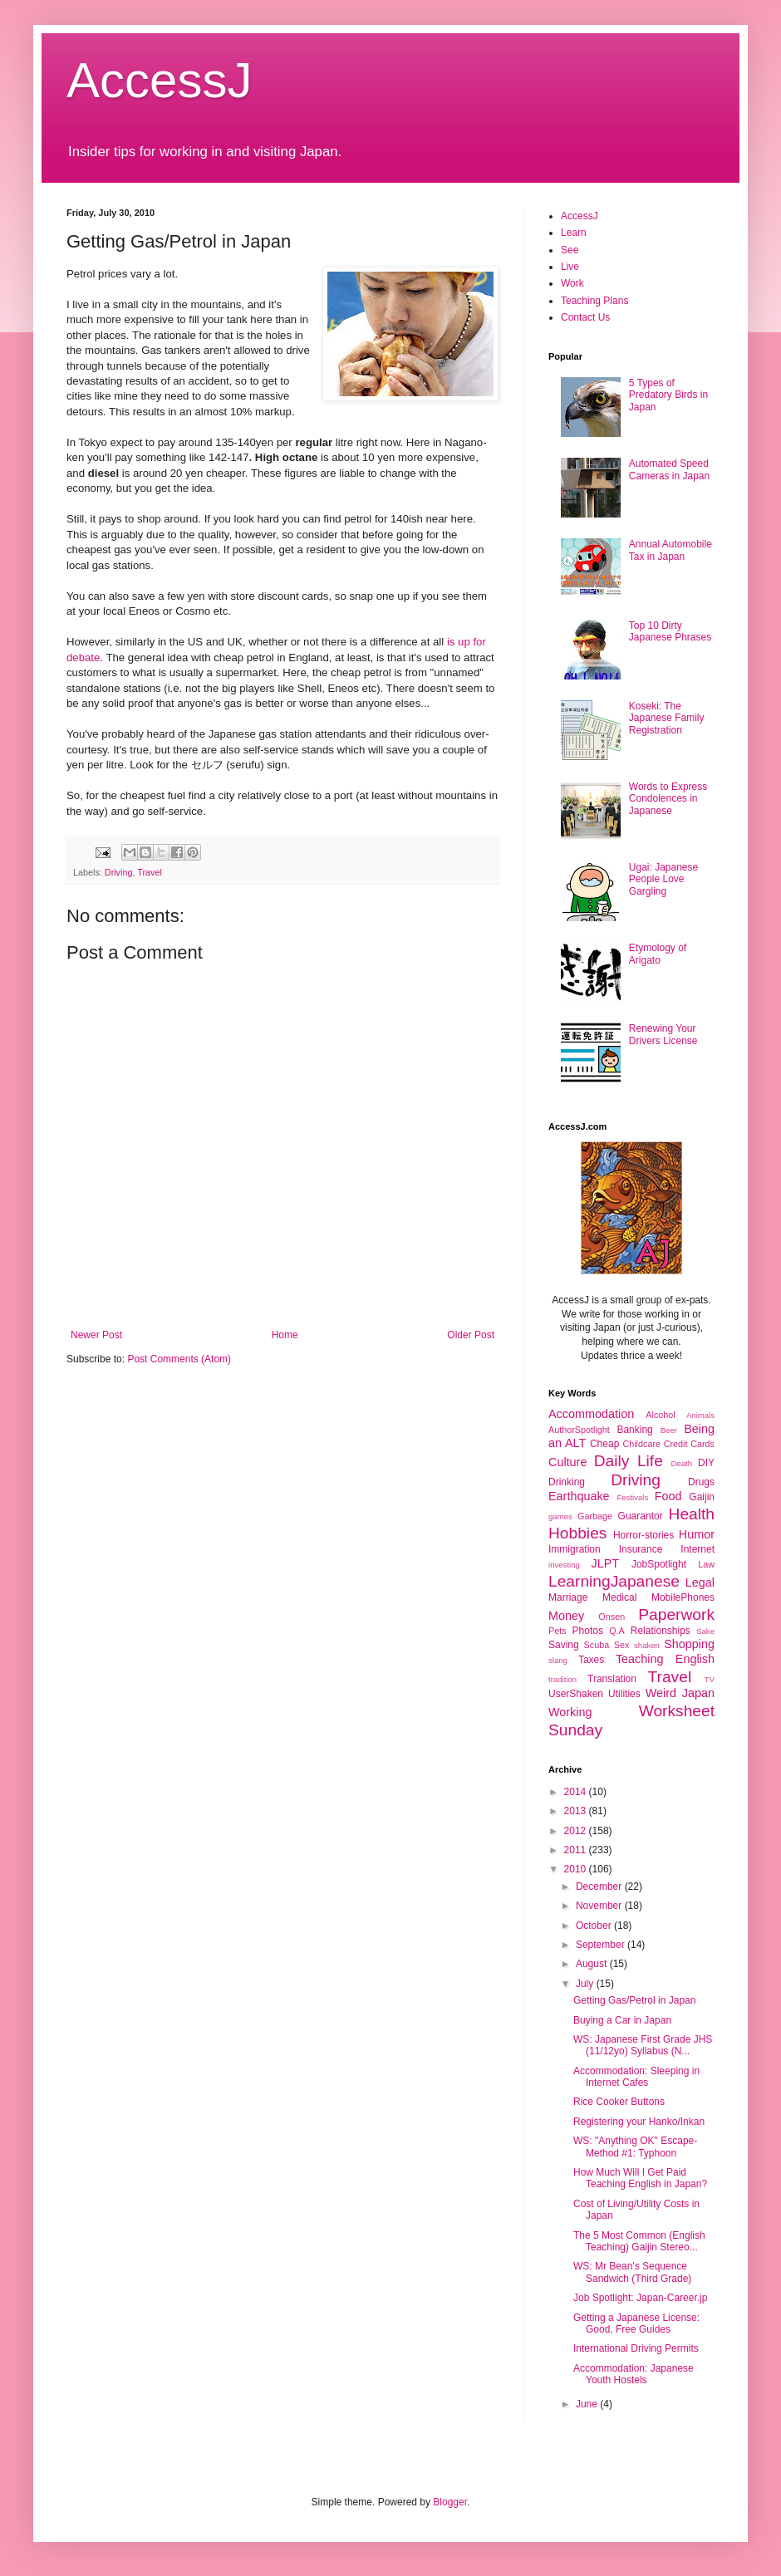 The image size is (781, 2576). What do you see at coordinates (632, 2272) in the screenshot?
I see `WS: Mr Bean's Sequence Sandwich (Third Grade)` at bounding box center [632, 2272].